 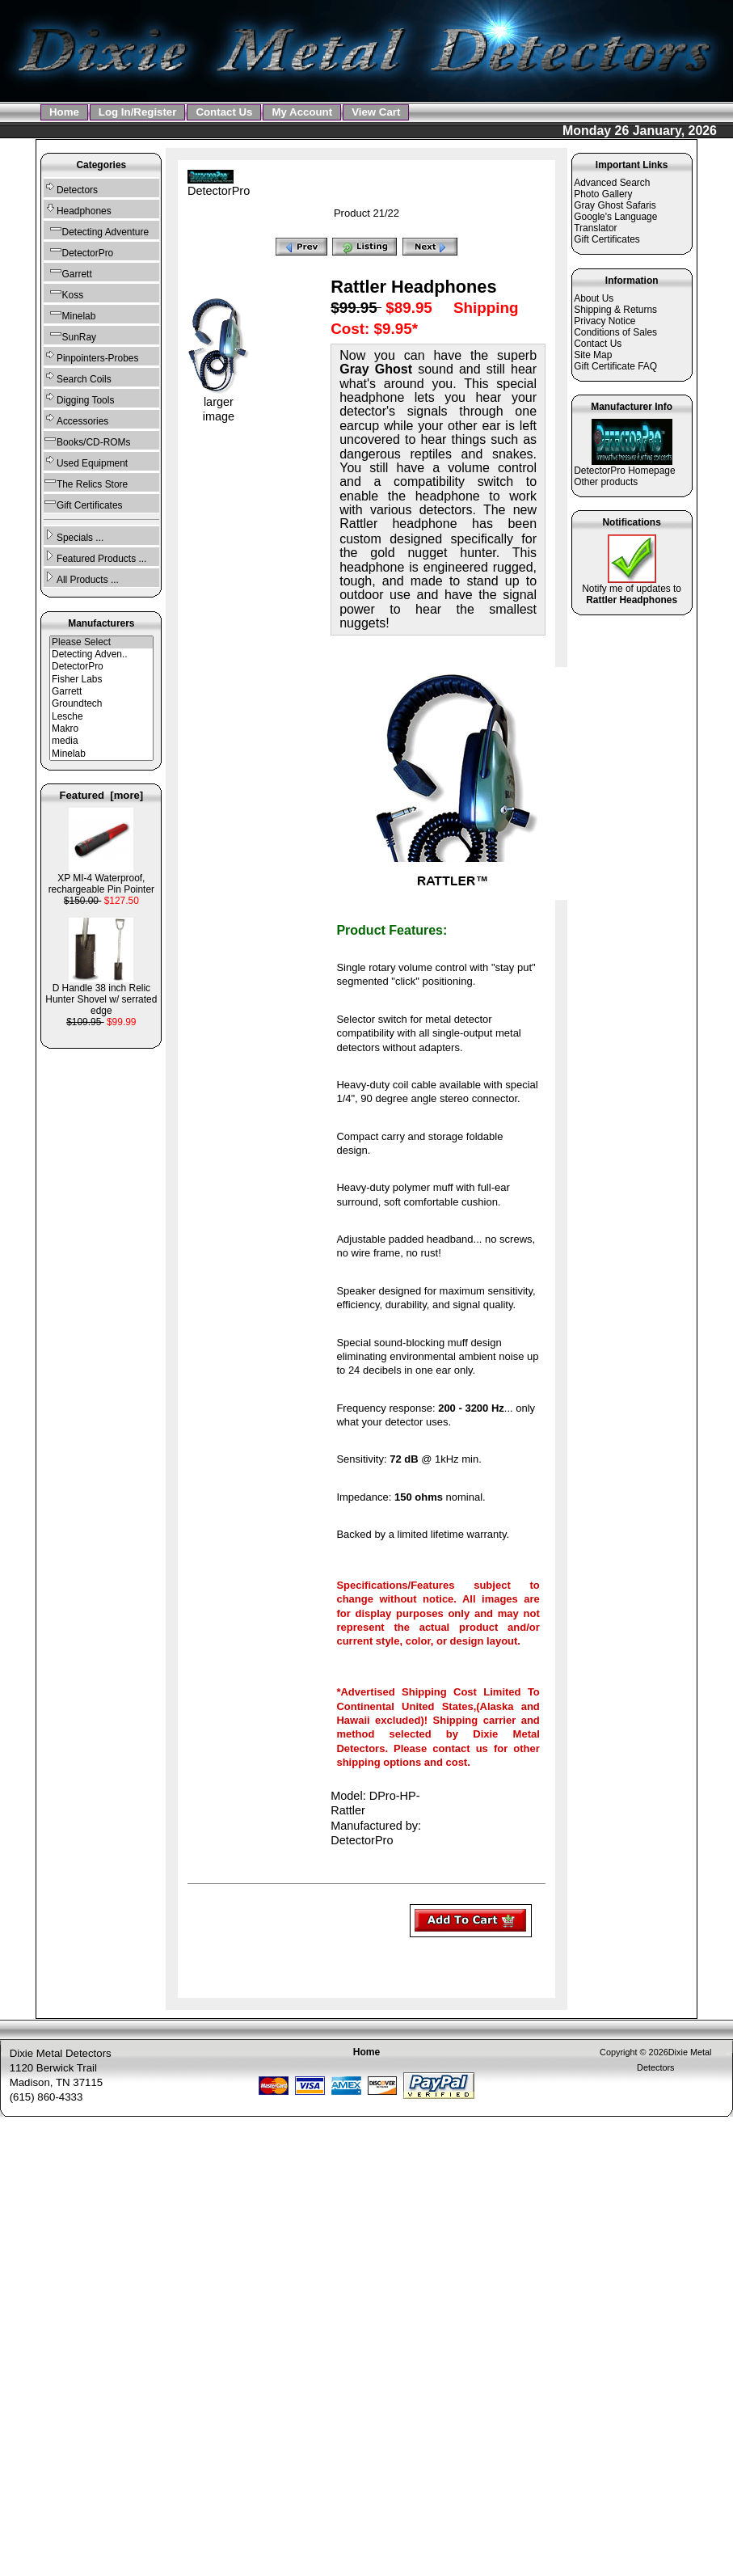 What do you see at coordinates (64, 112) in the screenshot?
I see `Home` at bounding box center [64, 112].